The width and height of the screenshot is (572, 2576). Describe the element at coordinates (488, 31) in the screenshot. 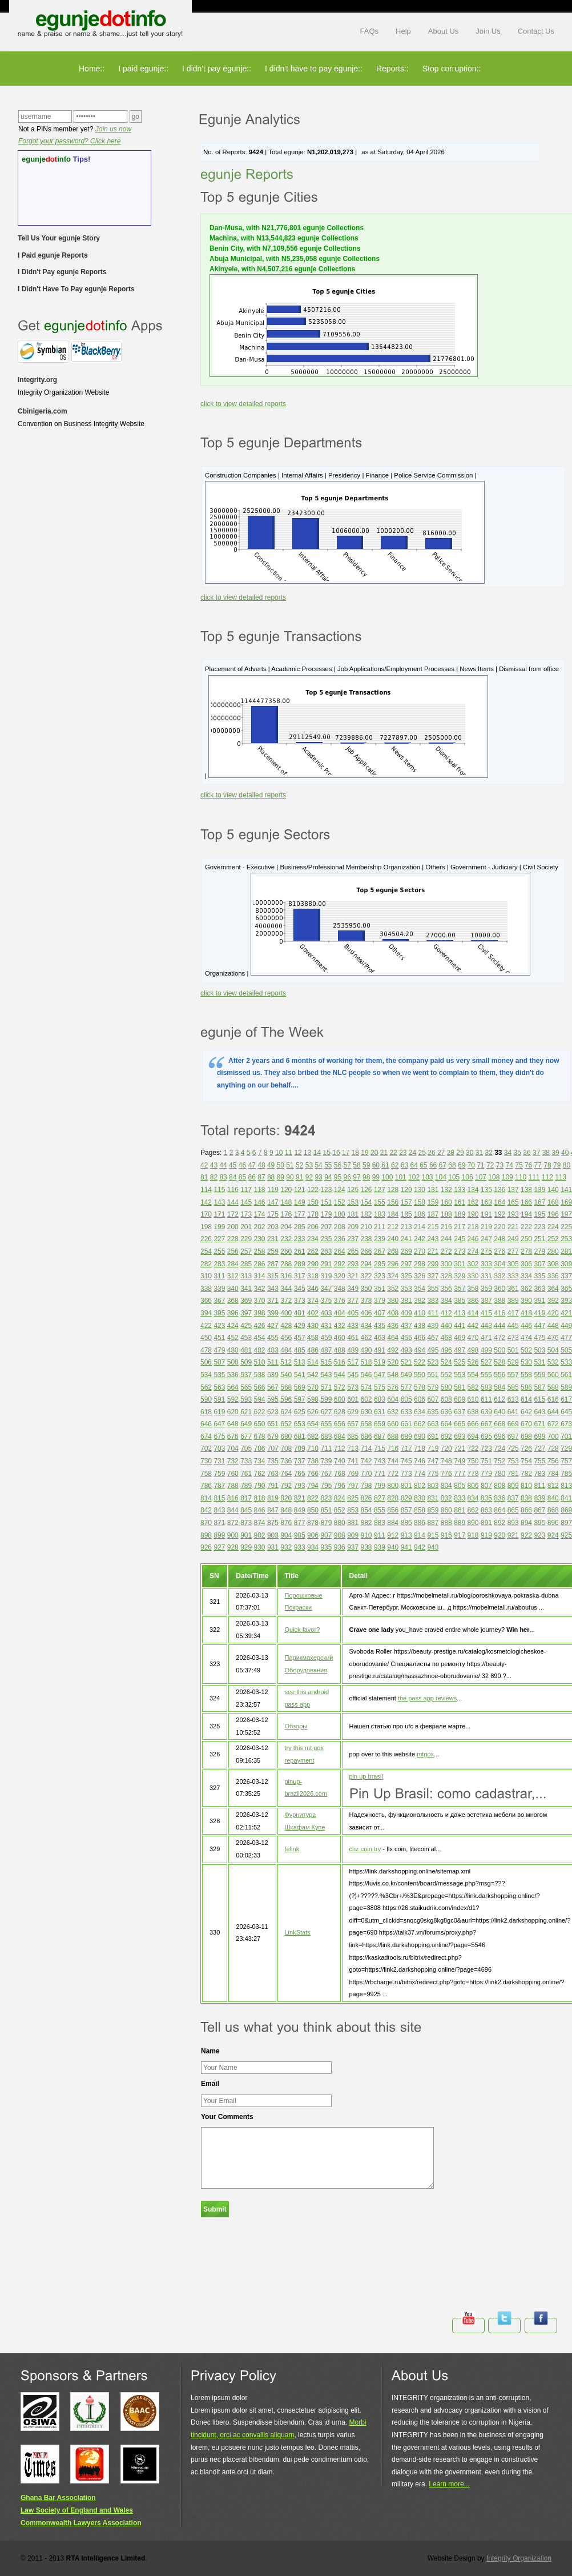

I see `Join Us` at that location.